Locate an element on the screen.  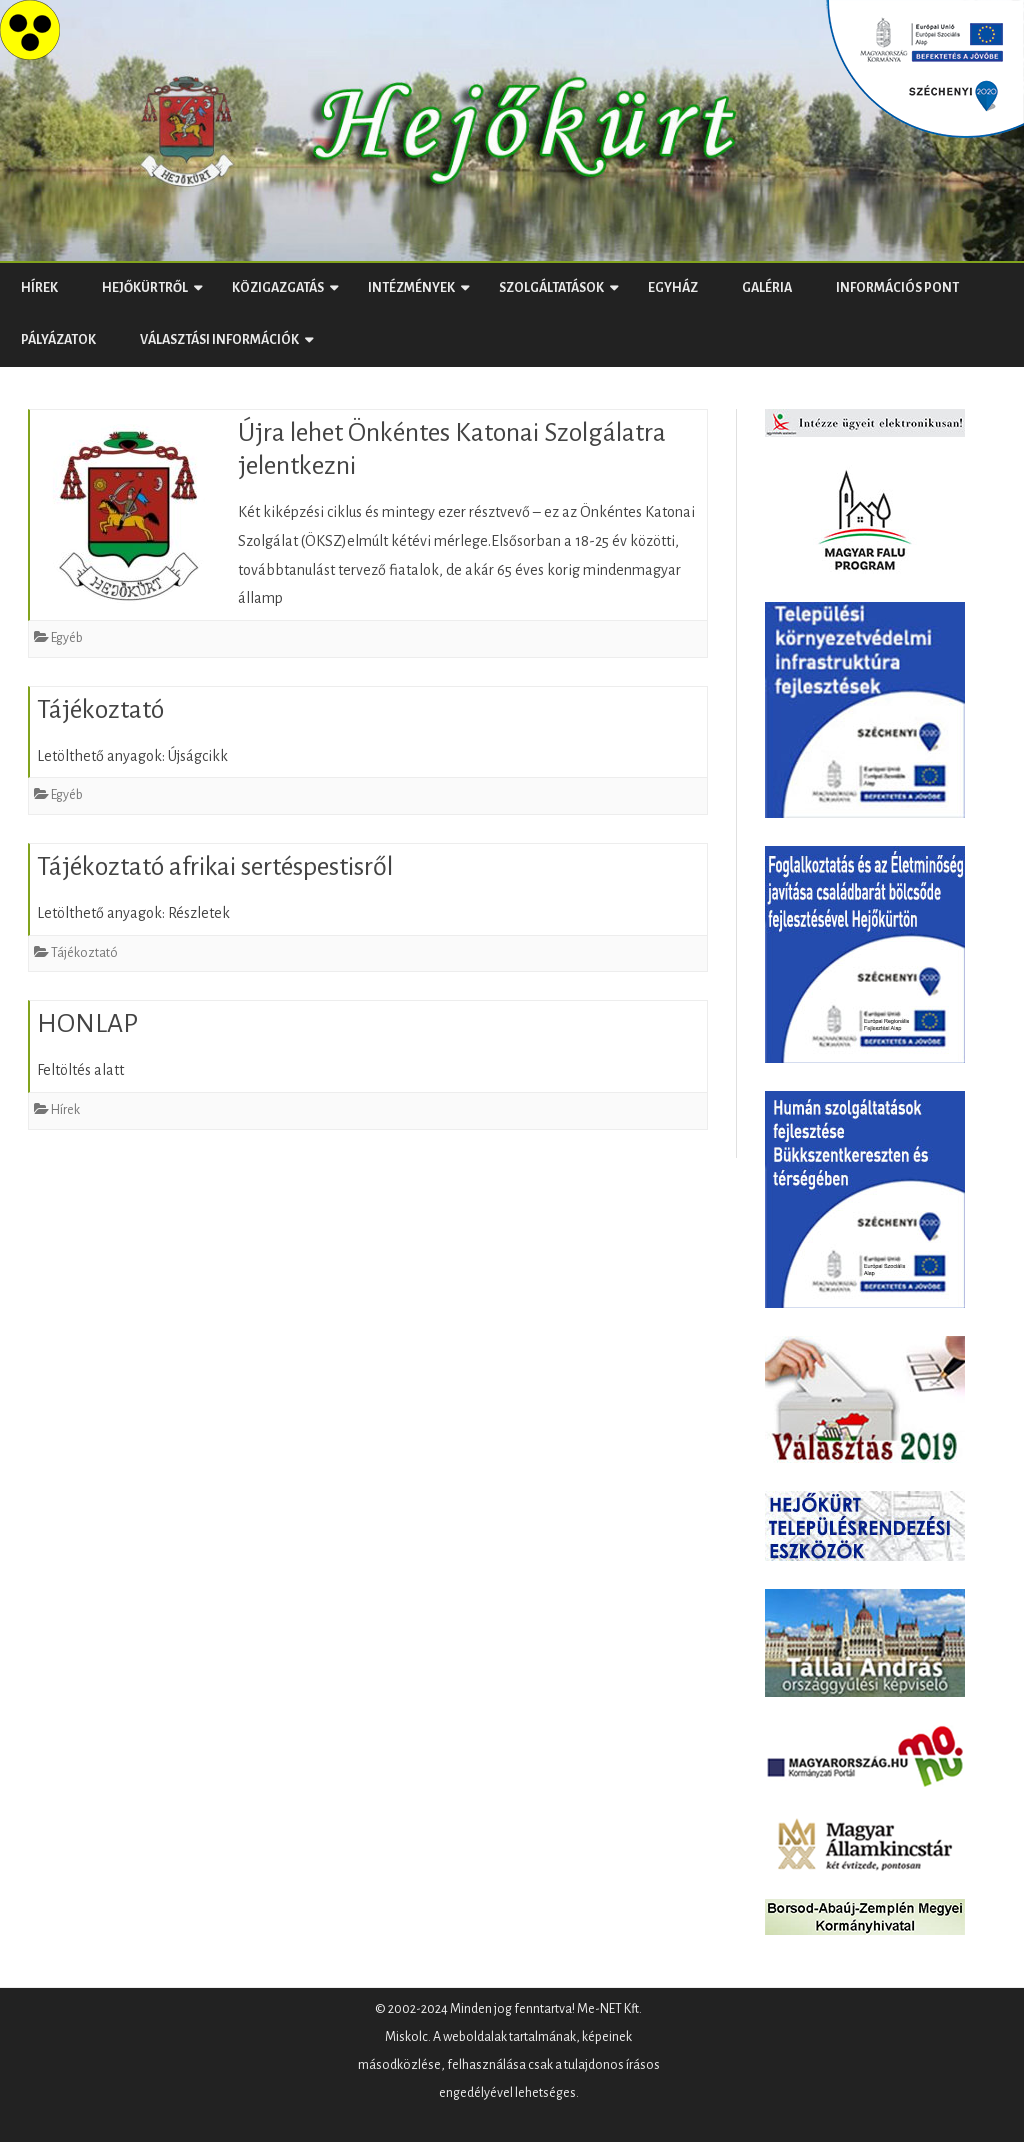
Tájékoztató afrikai sertéspestisről is located at coordinates (215, 867).